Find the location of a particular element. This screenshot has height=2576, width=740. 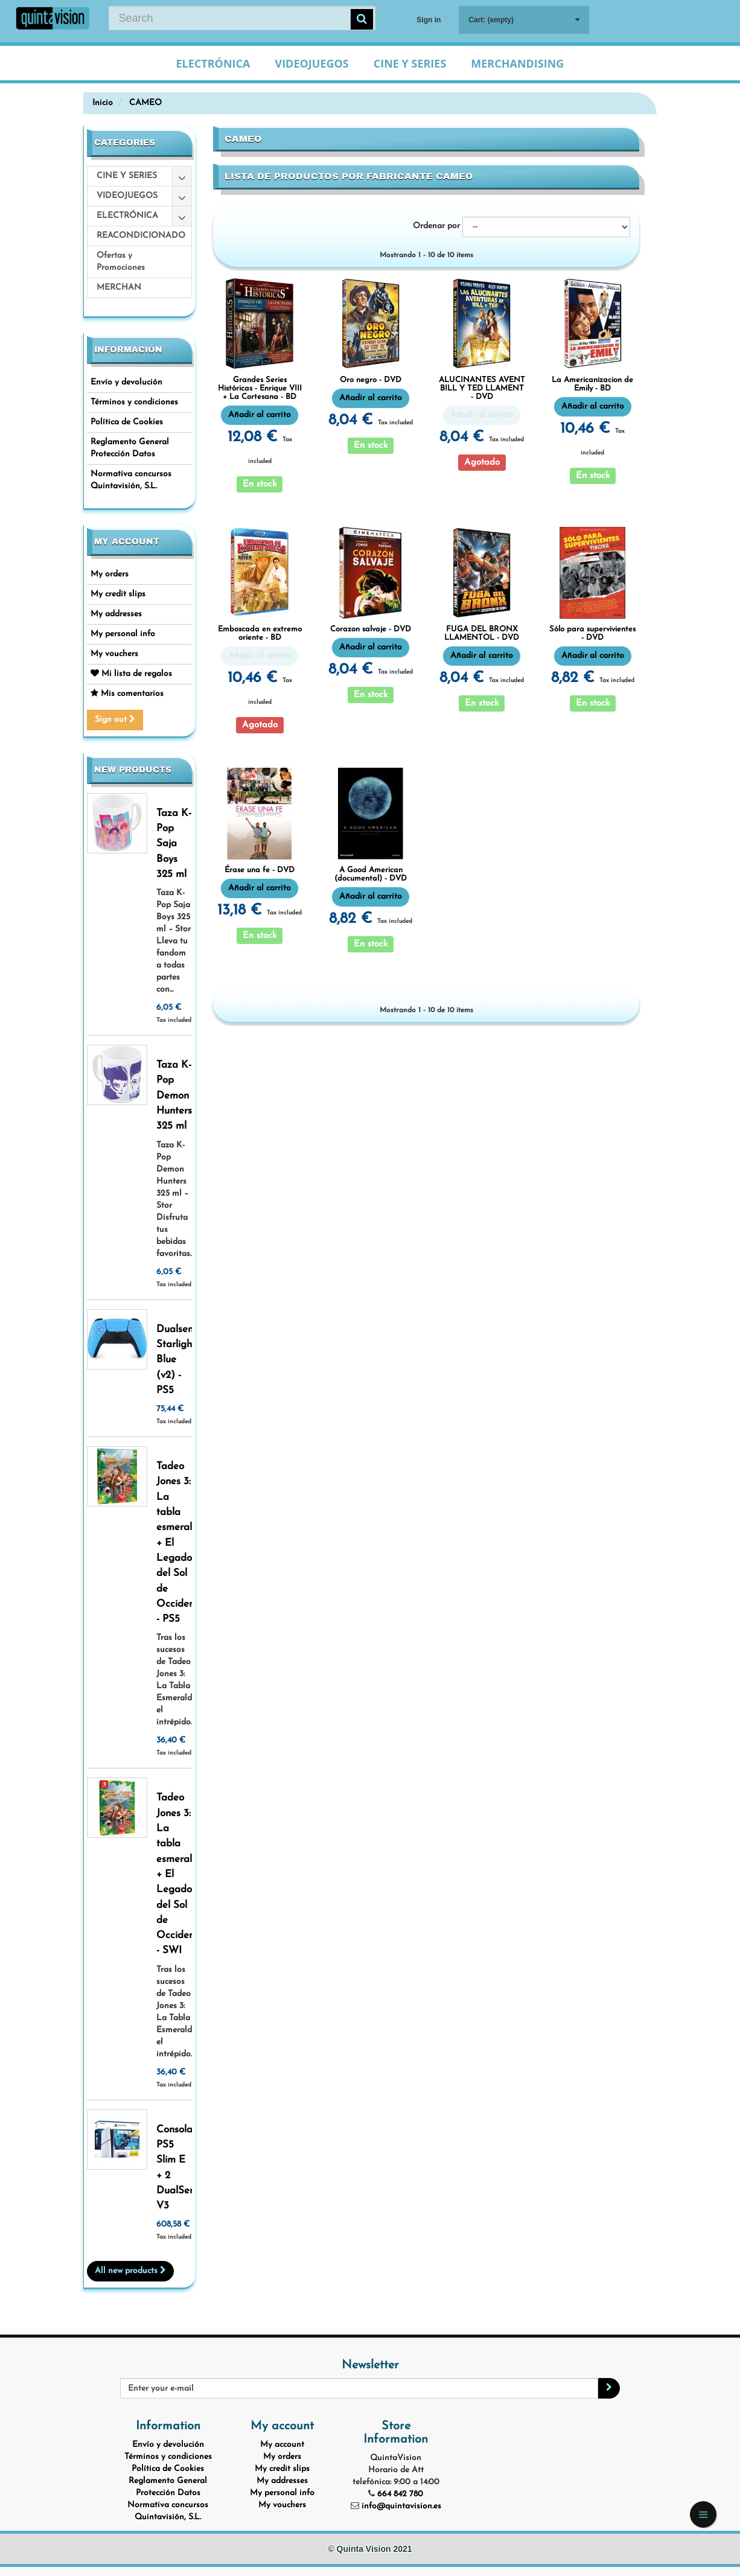

My orders is located at coordinates (110, 574).